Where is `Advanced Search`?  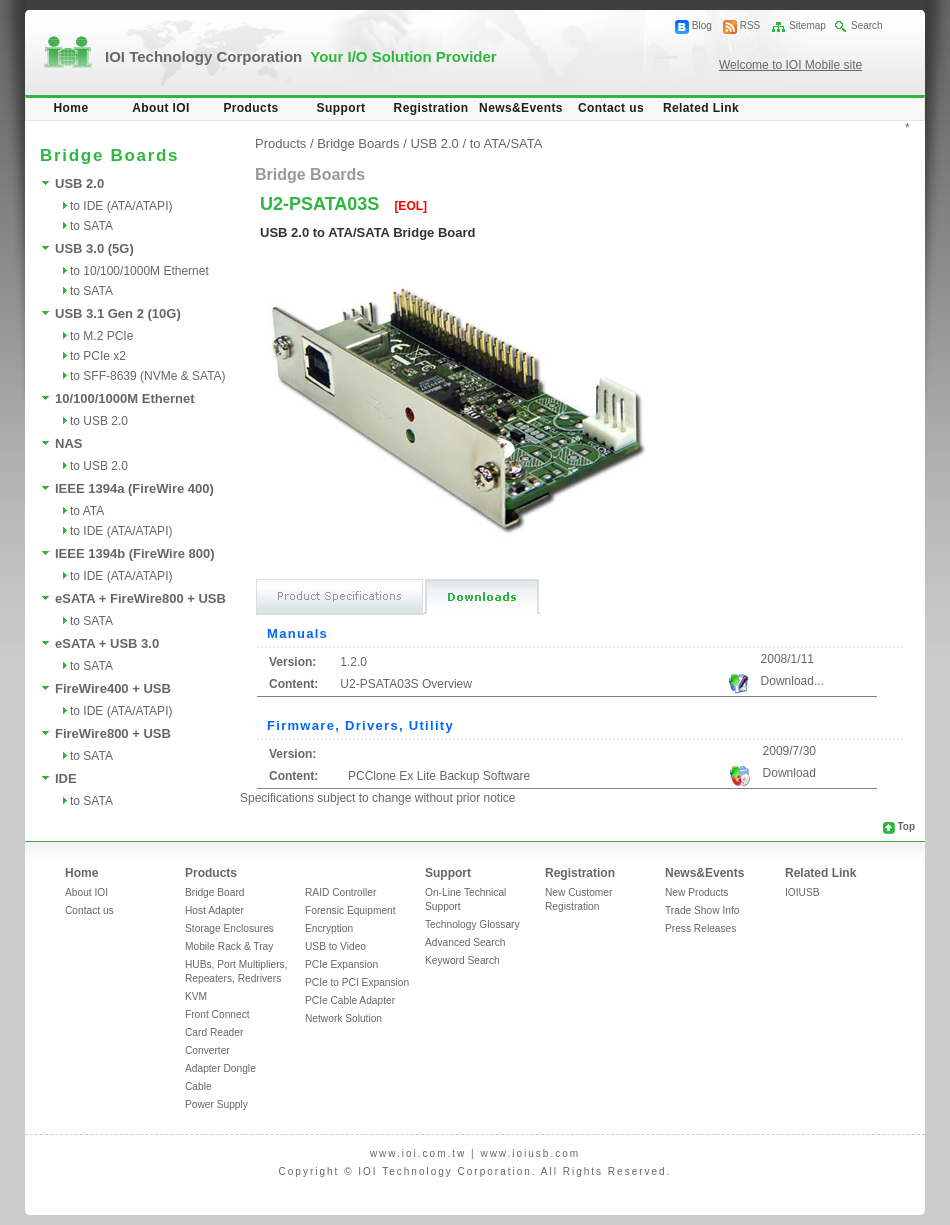
Advanced Search is located at coordinates (465, 942).